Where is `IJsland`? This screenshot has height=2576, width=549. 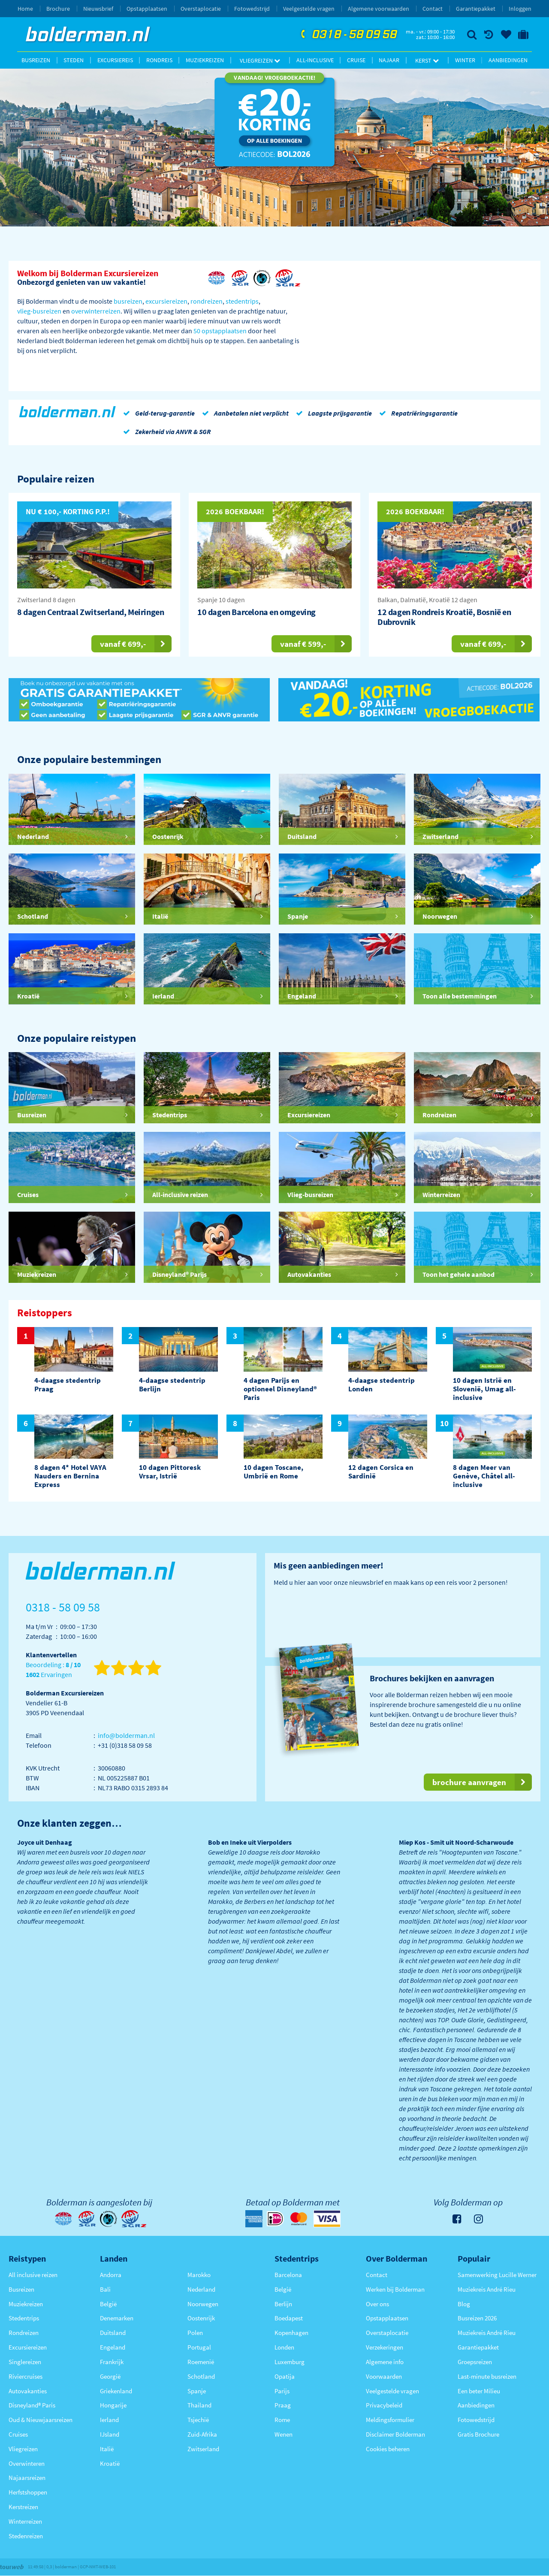
IJsland is located at coordinates (109, 2434).